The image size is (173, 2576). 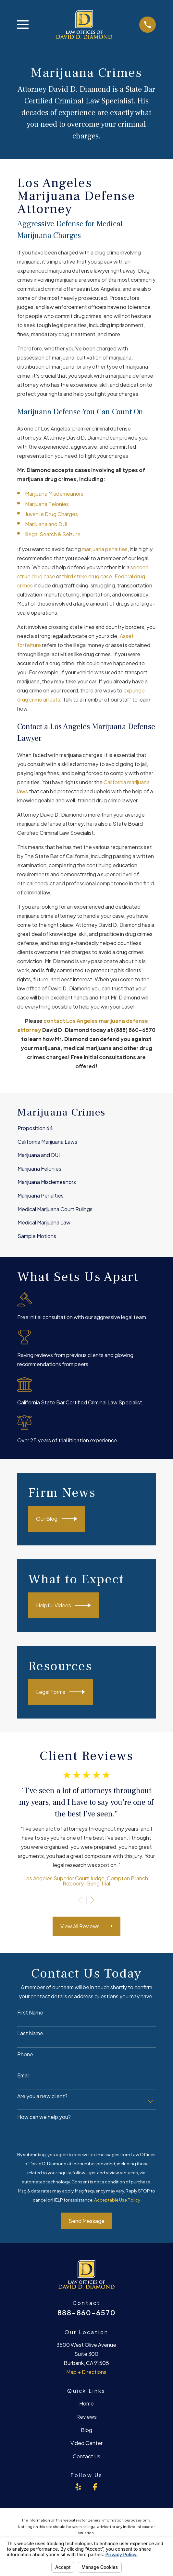 What do you see at coordinates (78, 2486) in the screenshot?
I see `[Yelp]` at bounding box center [78, 2486].